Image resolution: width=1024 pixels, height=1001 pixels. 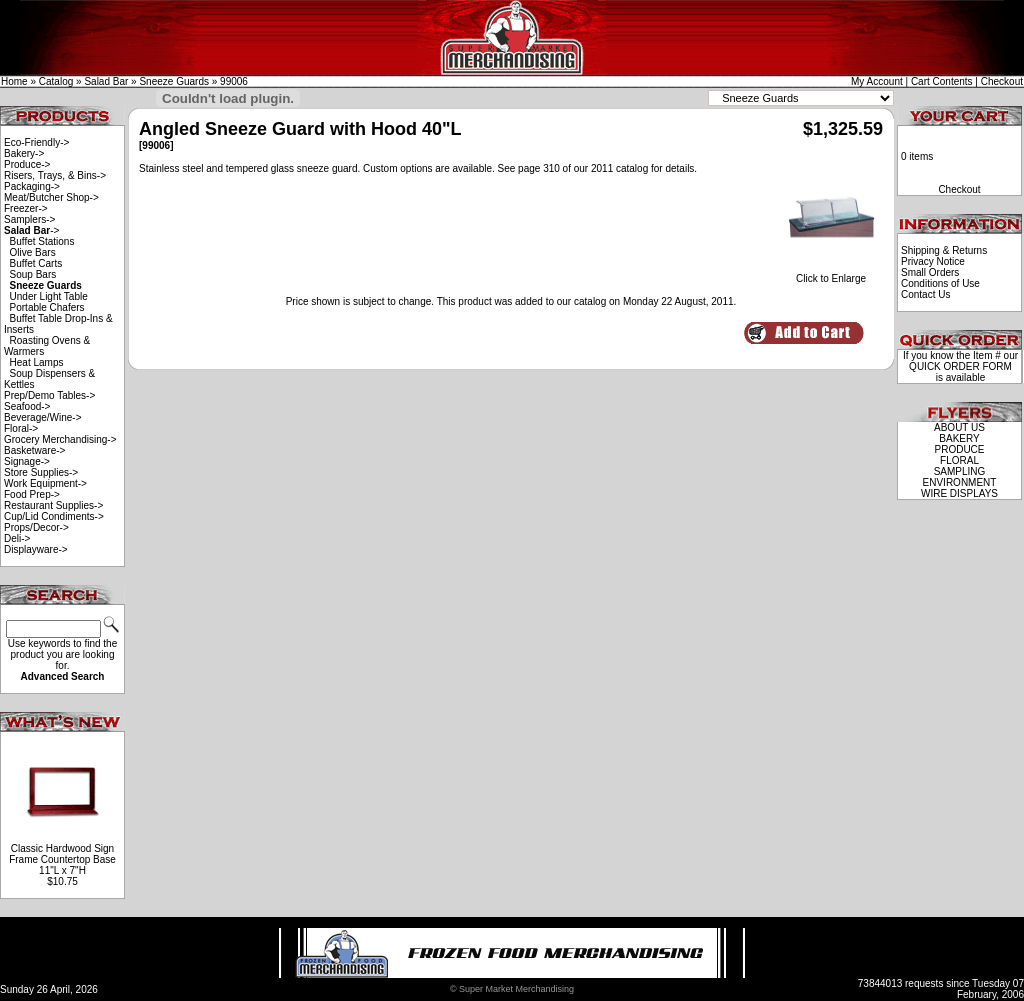 I want to click on Shipping & Returns, so click(x=944, y=250).